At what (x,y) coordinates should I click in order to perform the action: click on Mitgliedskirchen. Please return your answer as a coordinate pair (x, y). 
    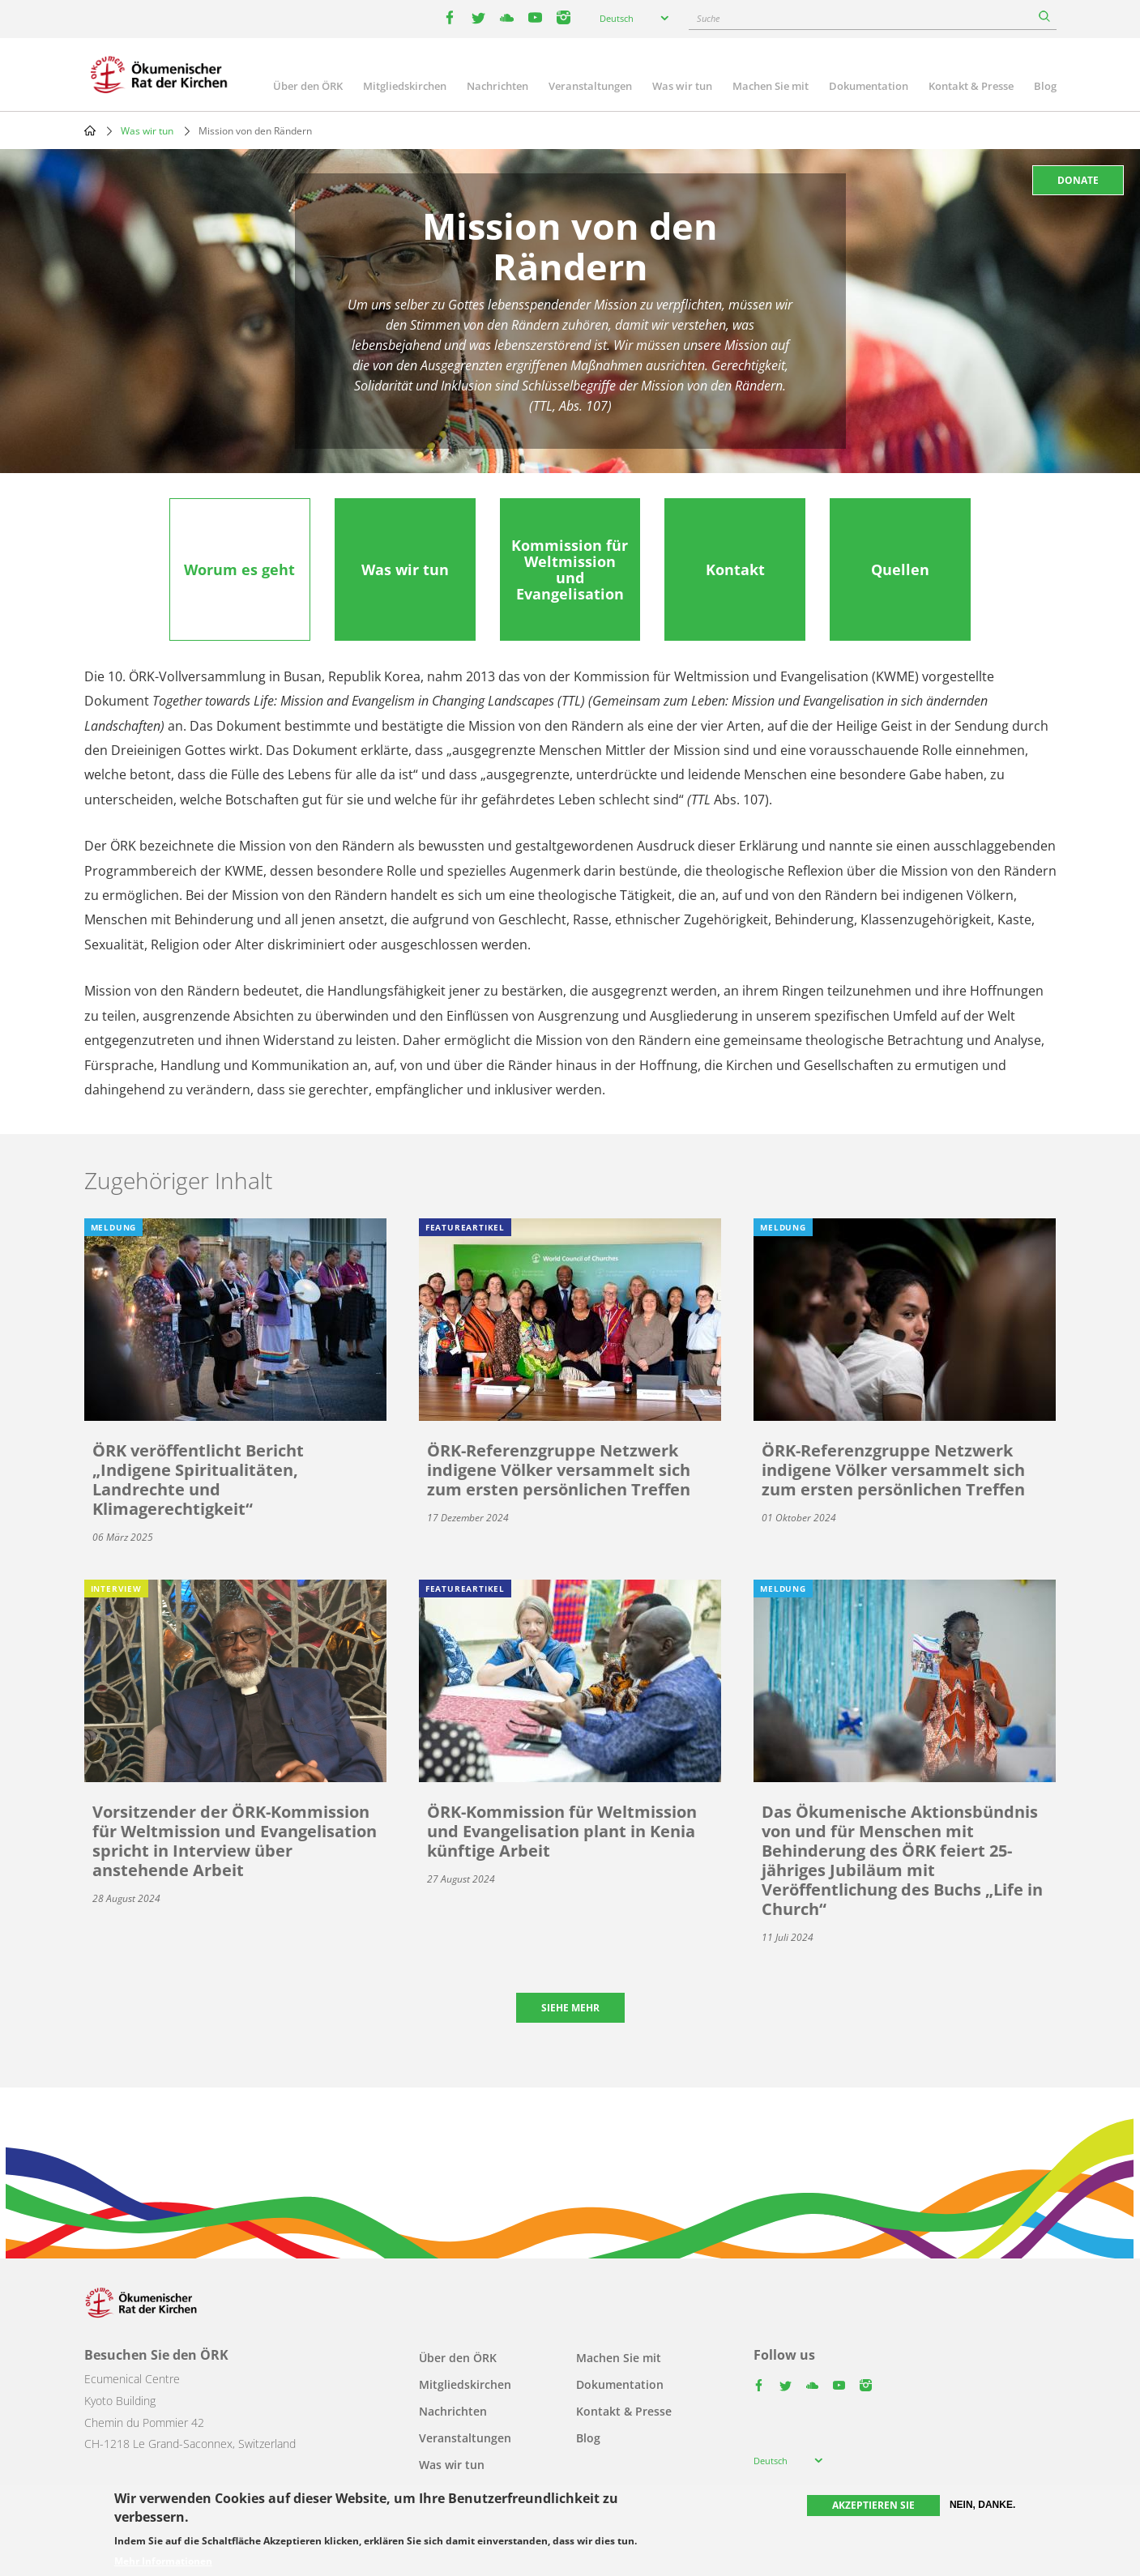
    Looking at the image, I should click on (404, 86).